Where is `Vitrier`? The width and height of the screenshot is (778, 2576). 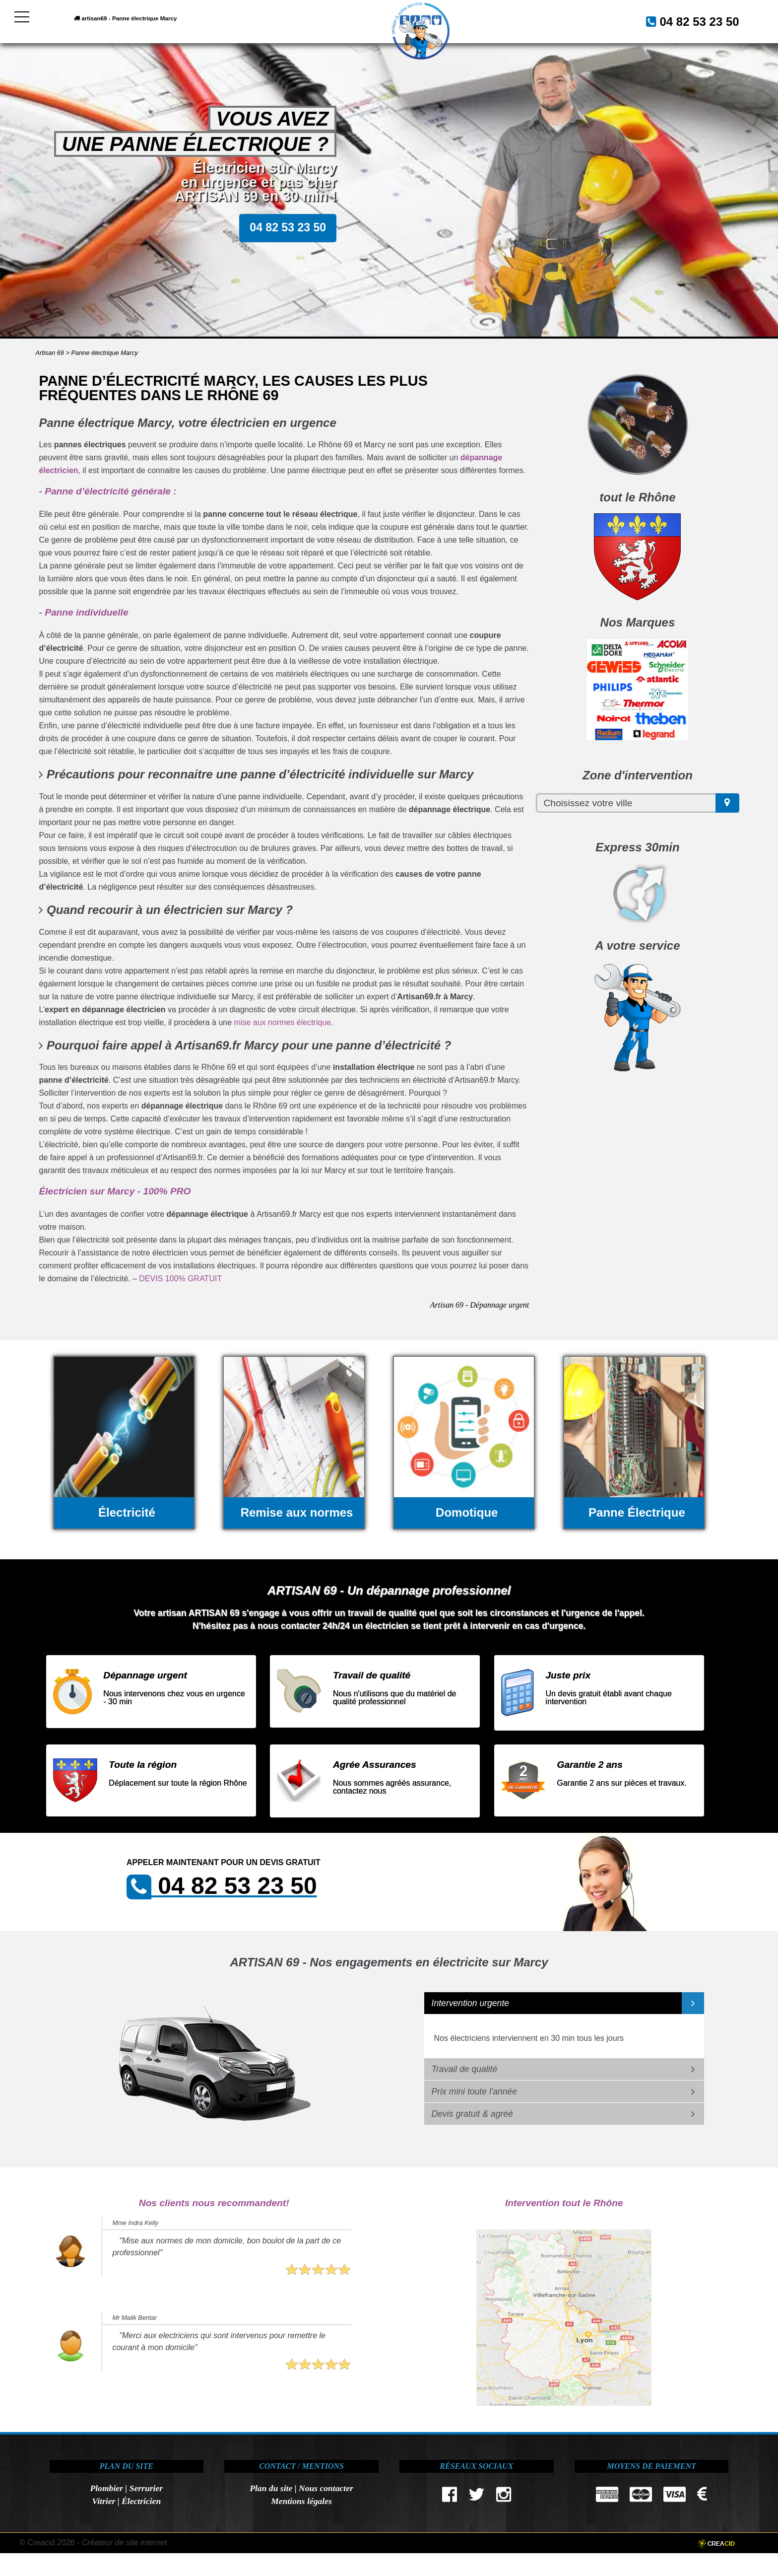 Vitrier is located at coordinates (103, 2501).